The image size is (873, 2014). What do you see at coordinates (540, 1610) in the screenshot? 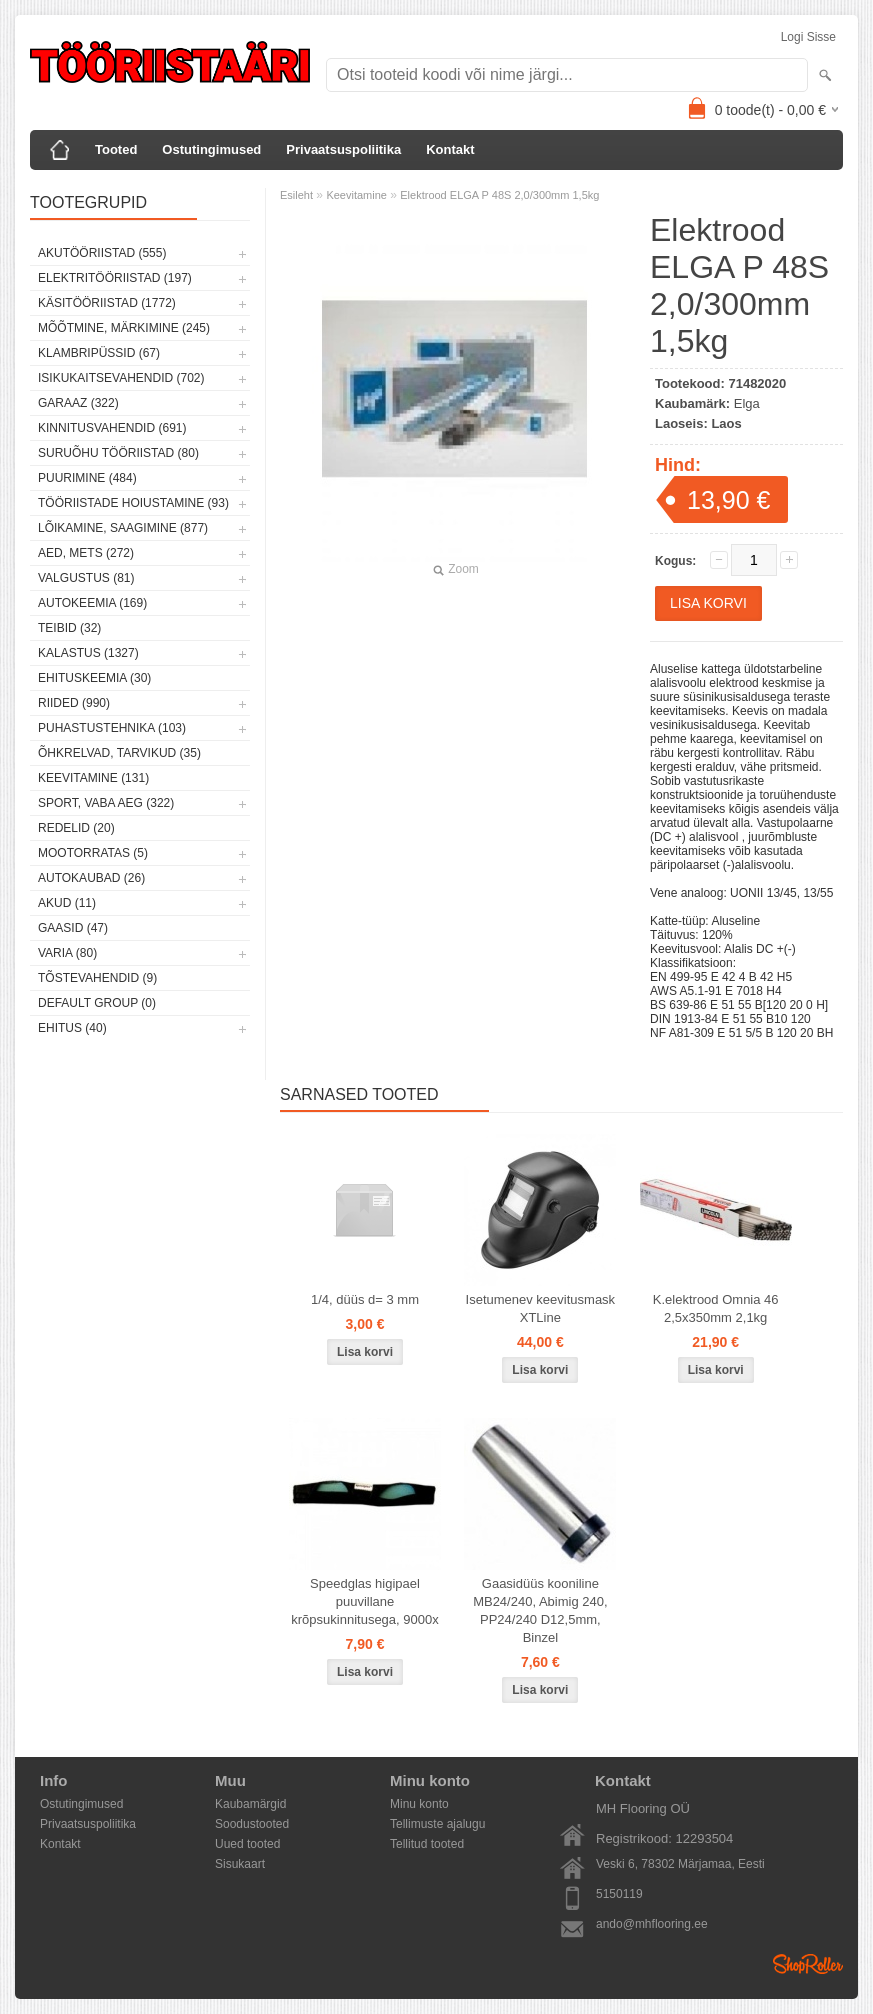
I see `Gaasidüüs kooniline MB24/240, Abimig 240, PP24/240 D12,5mm, Binzel` at bounding box center [540, 1610].